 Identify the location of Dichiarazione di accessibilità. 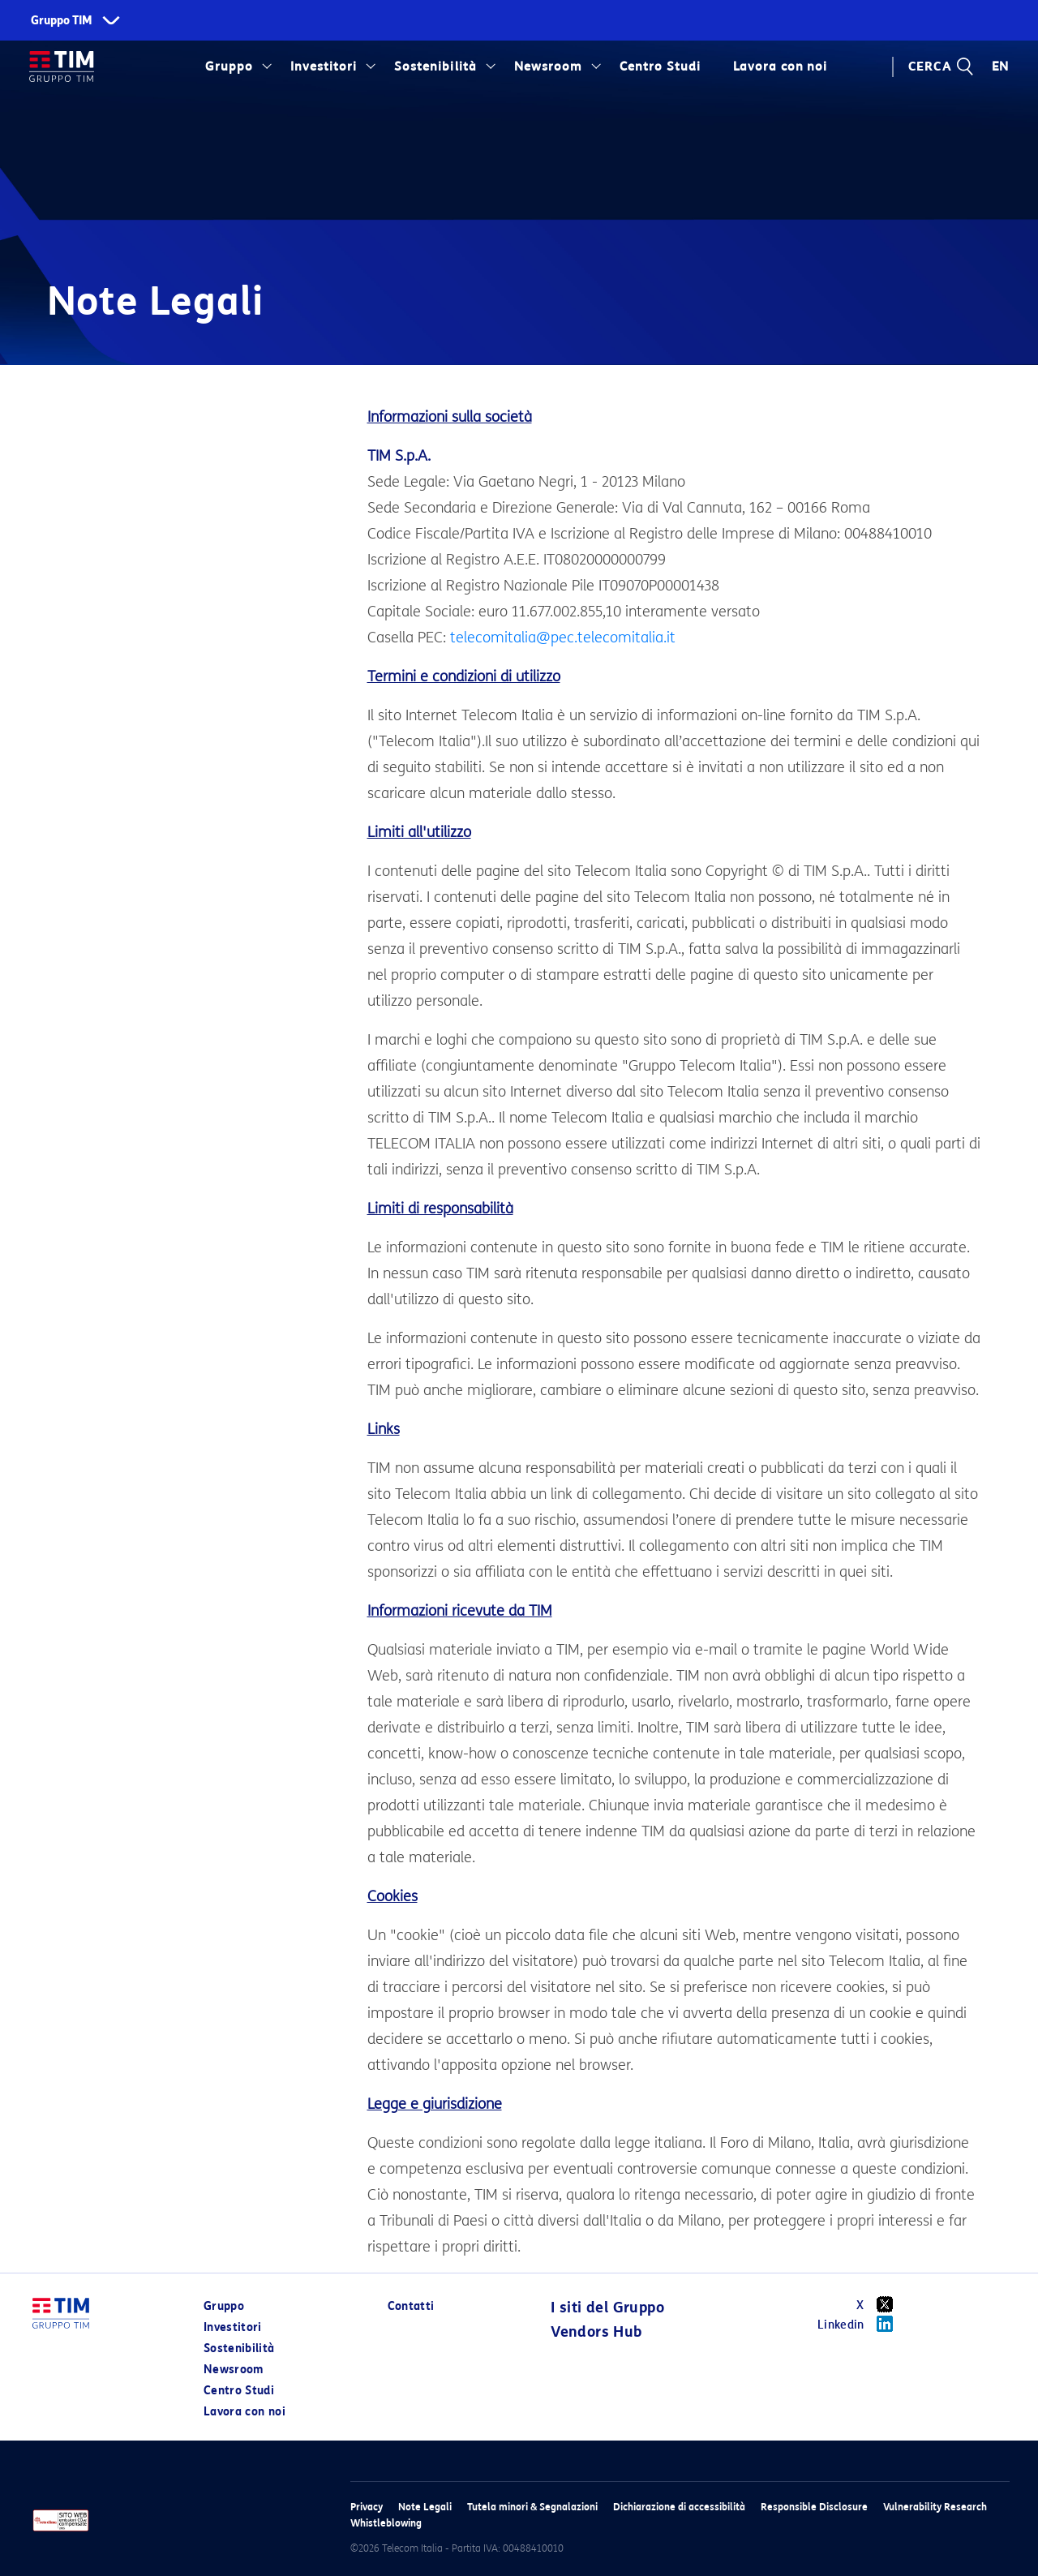
(679, 2507).